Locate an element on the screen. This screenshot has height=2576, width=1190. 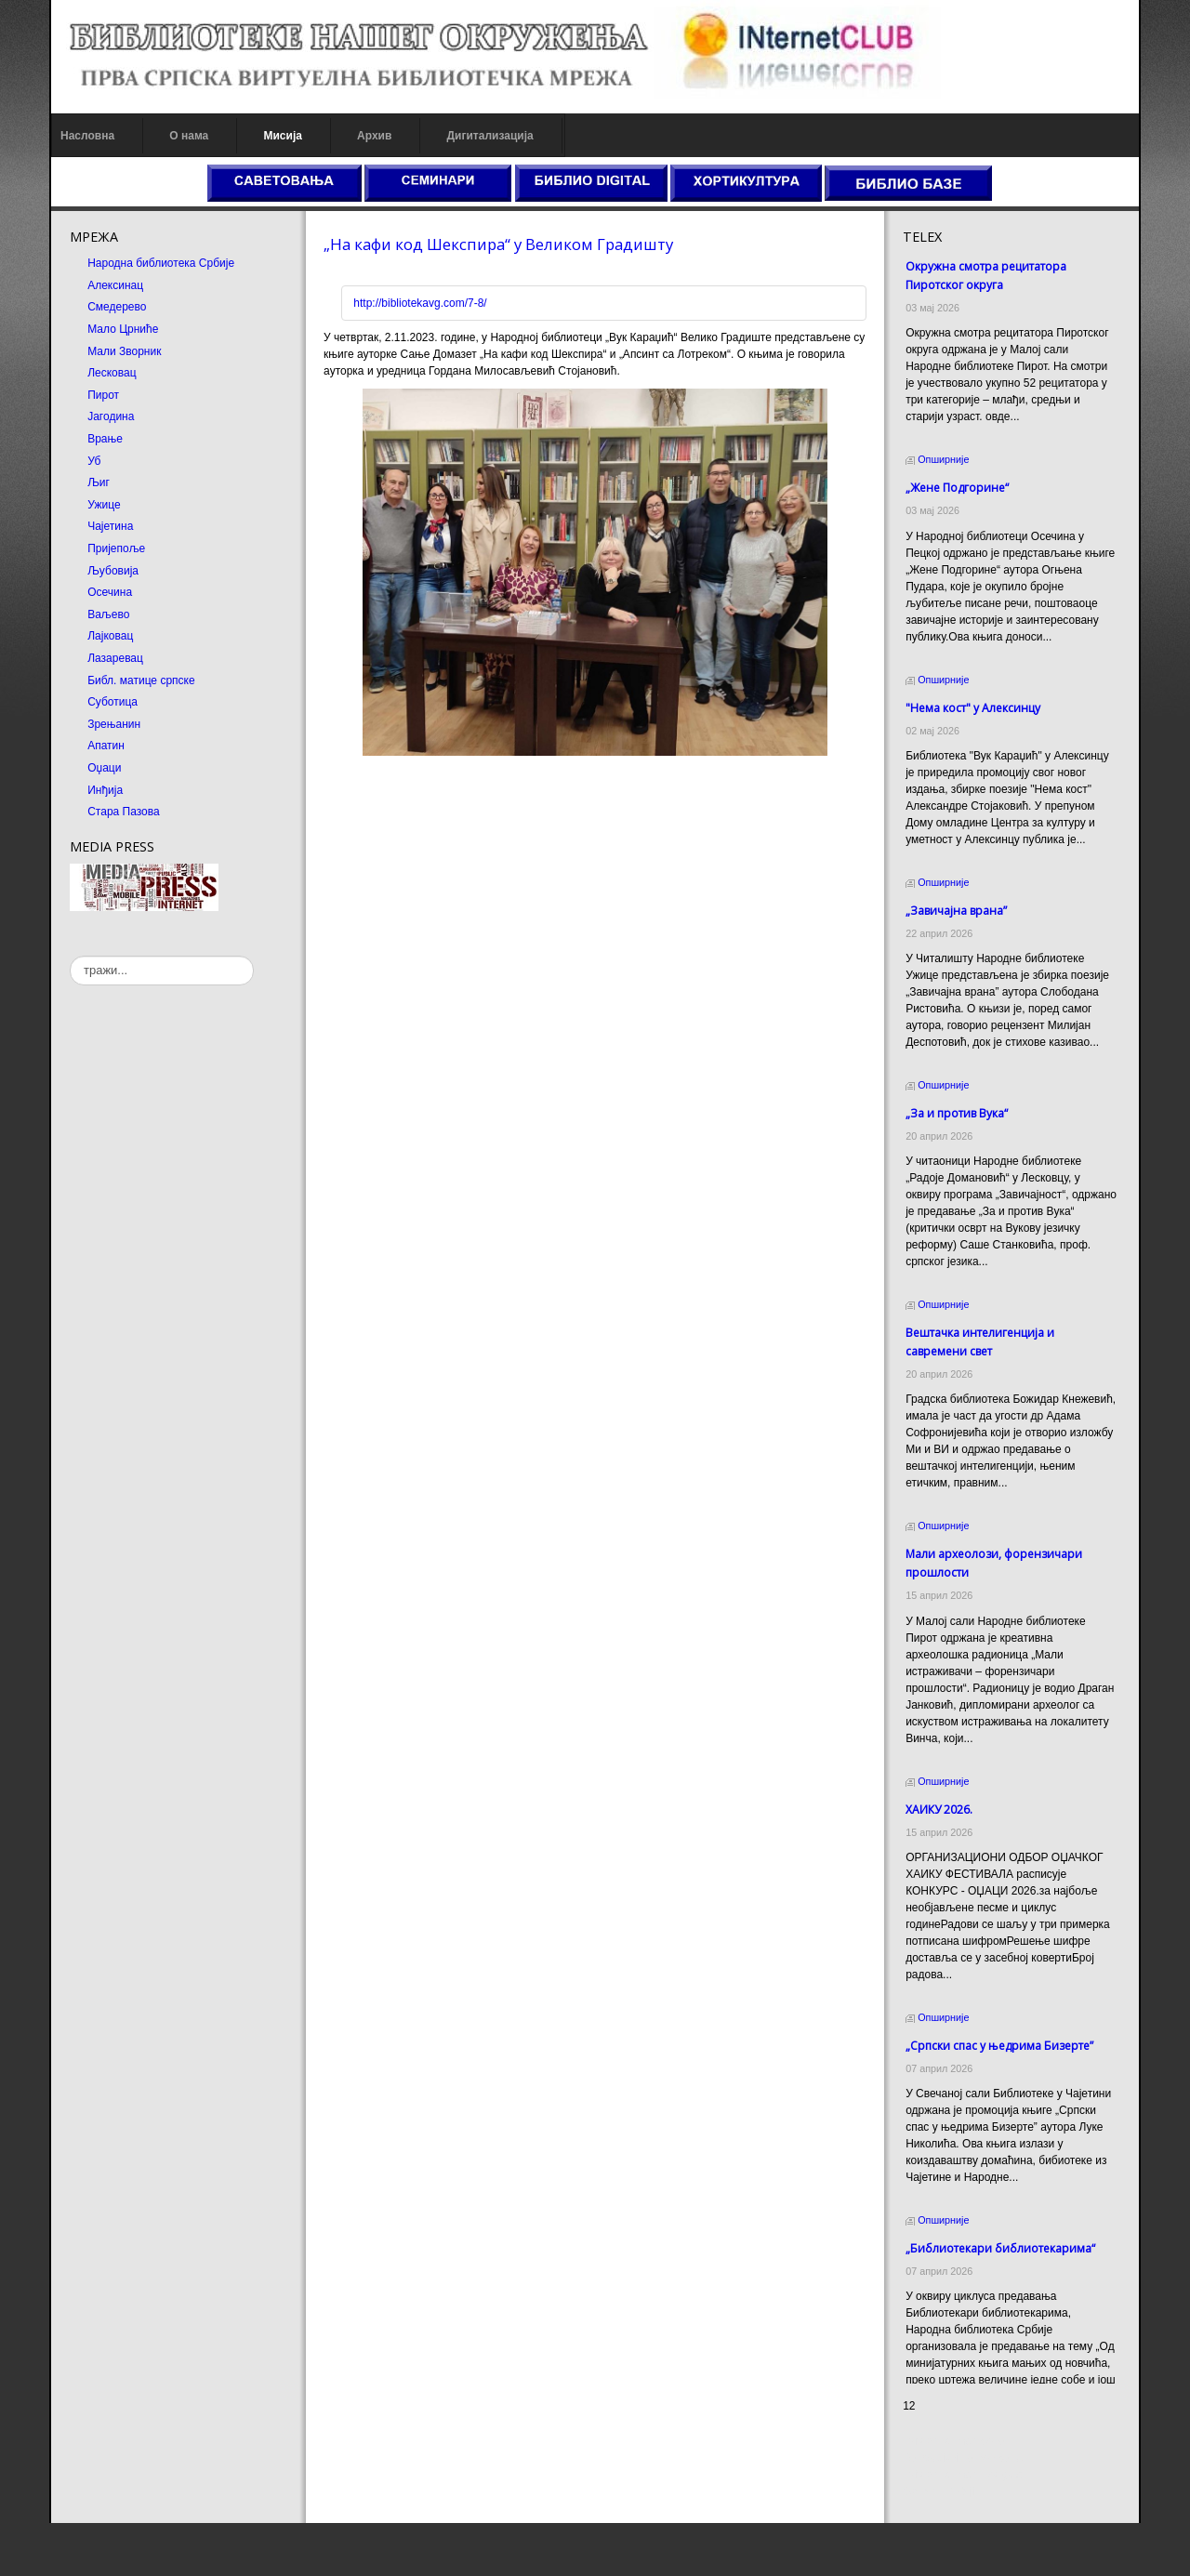
Јагодина is located at coordinates (110, 416).